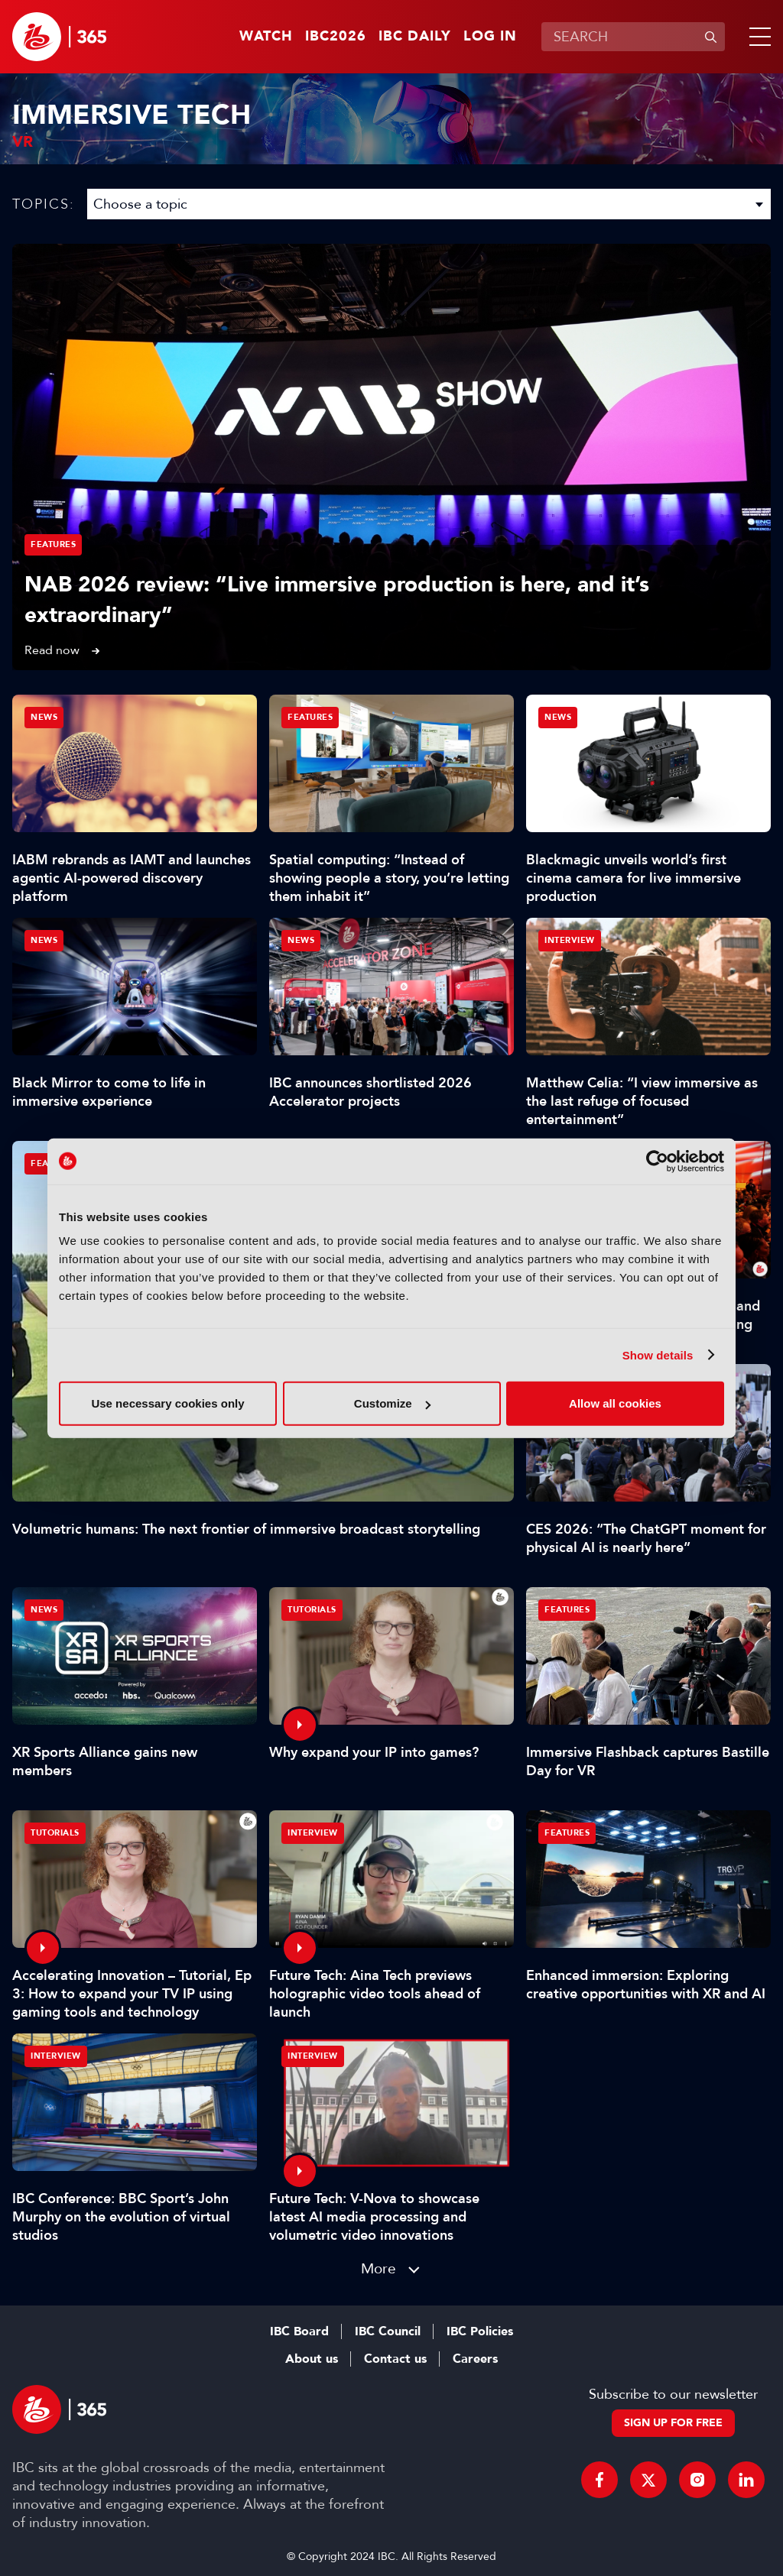 The height and width of the screenshot is (2576, 783). Describe the element at coordinates (657, 1160) in the screenshot. I see `[Cookiebot by Usercentrics - opens in a new window]` at that location.